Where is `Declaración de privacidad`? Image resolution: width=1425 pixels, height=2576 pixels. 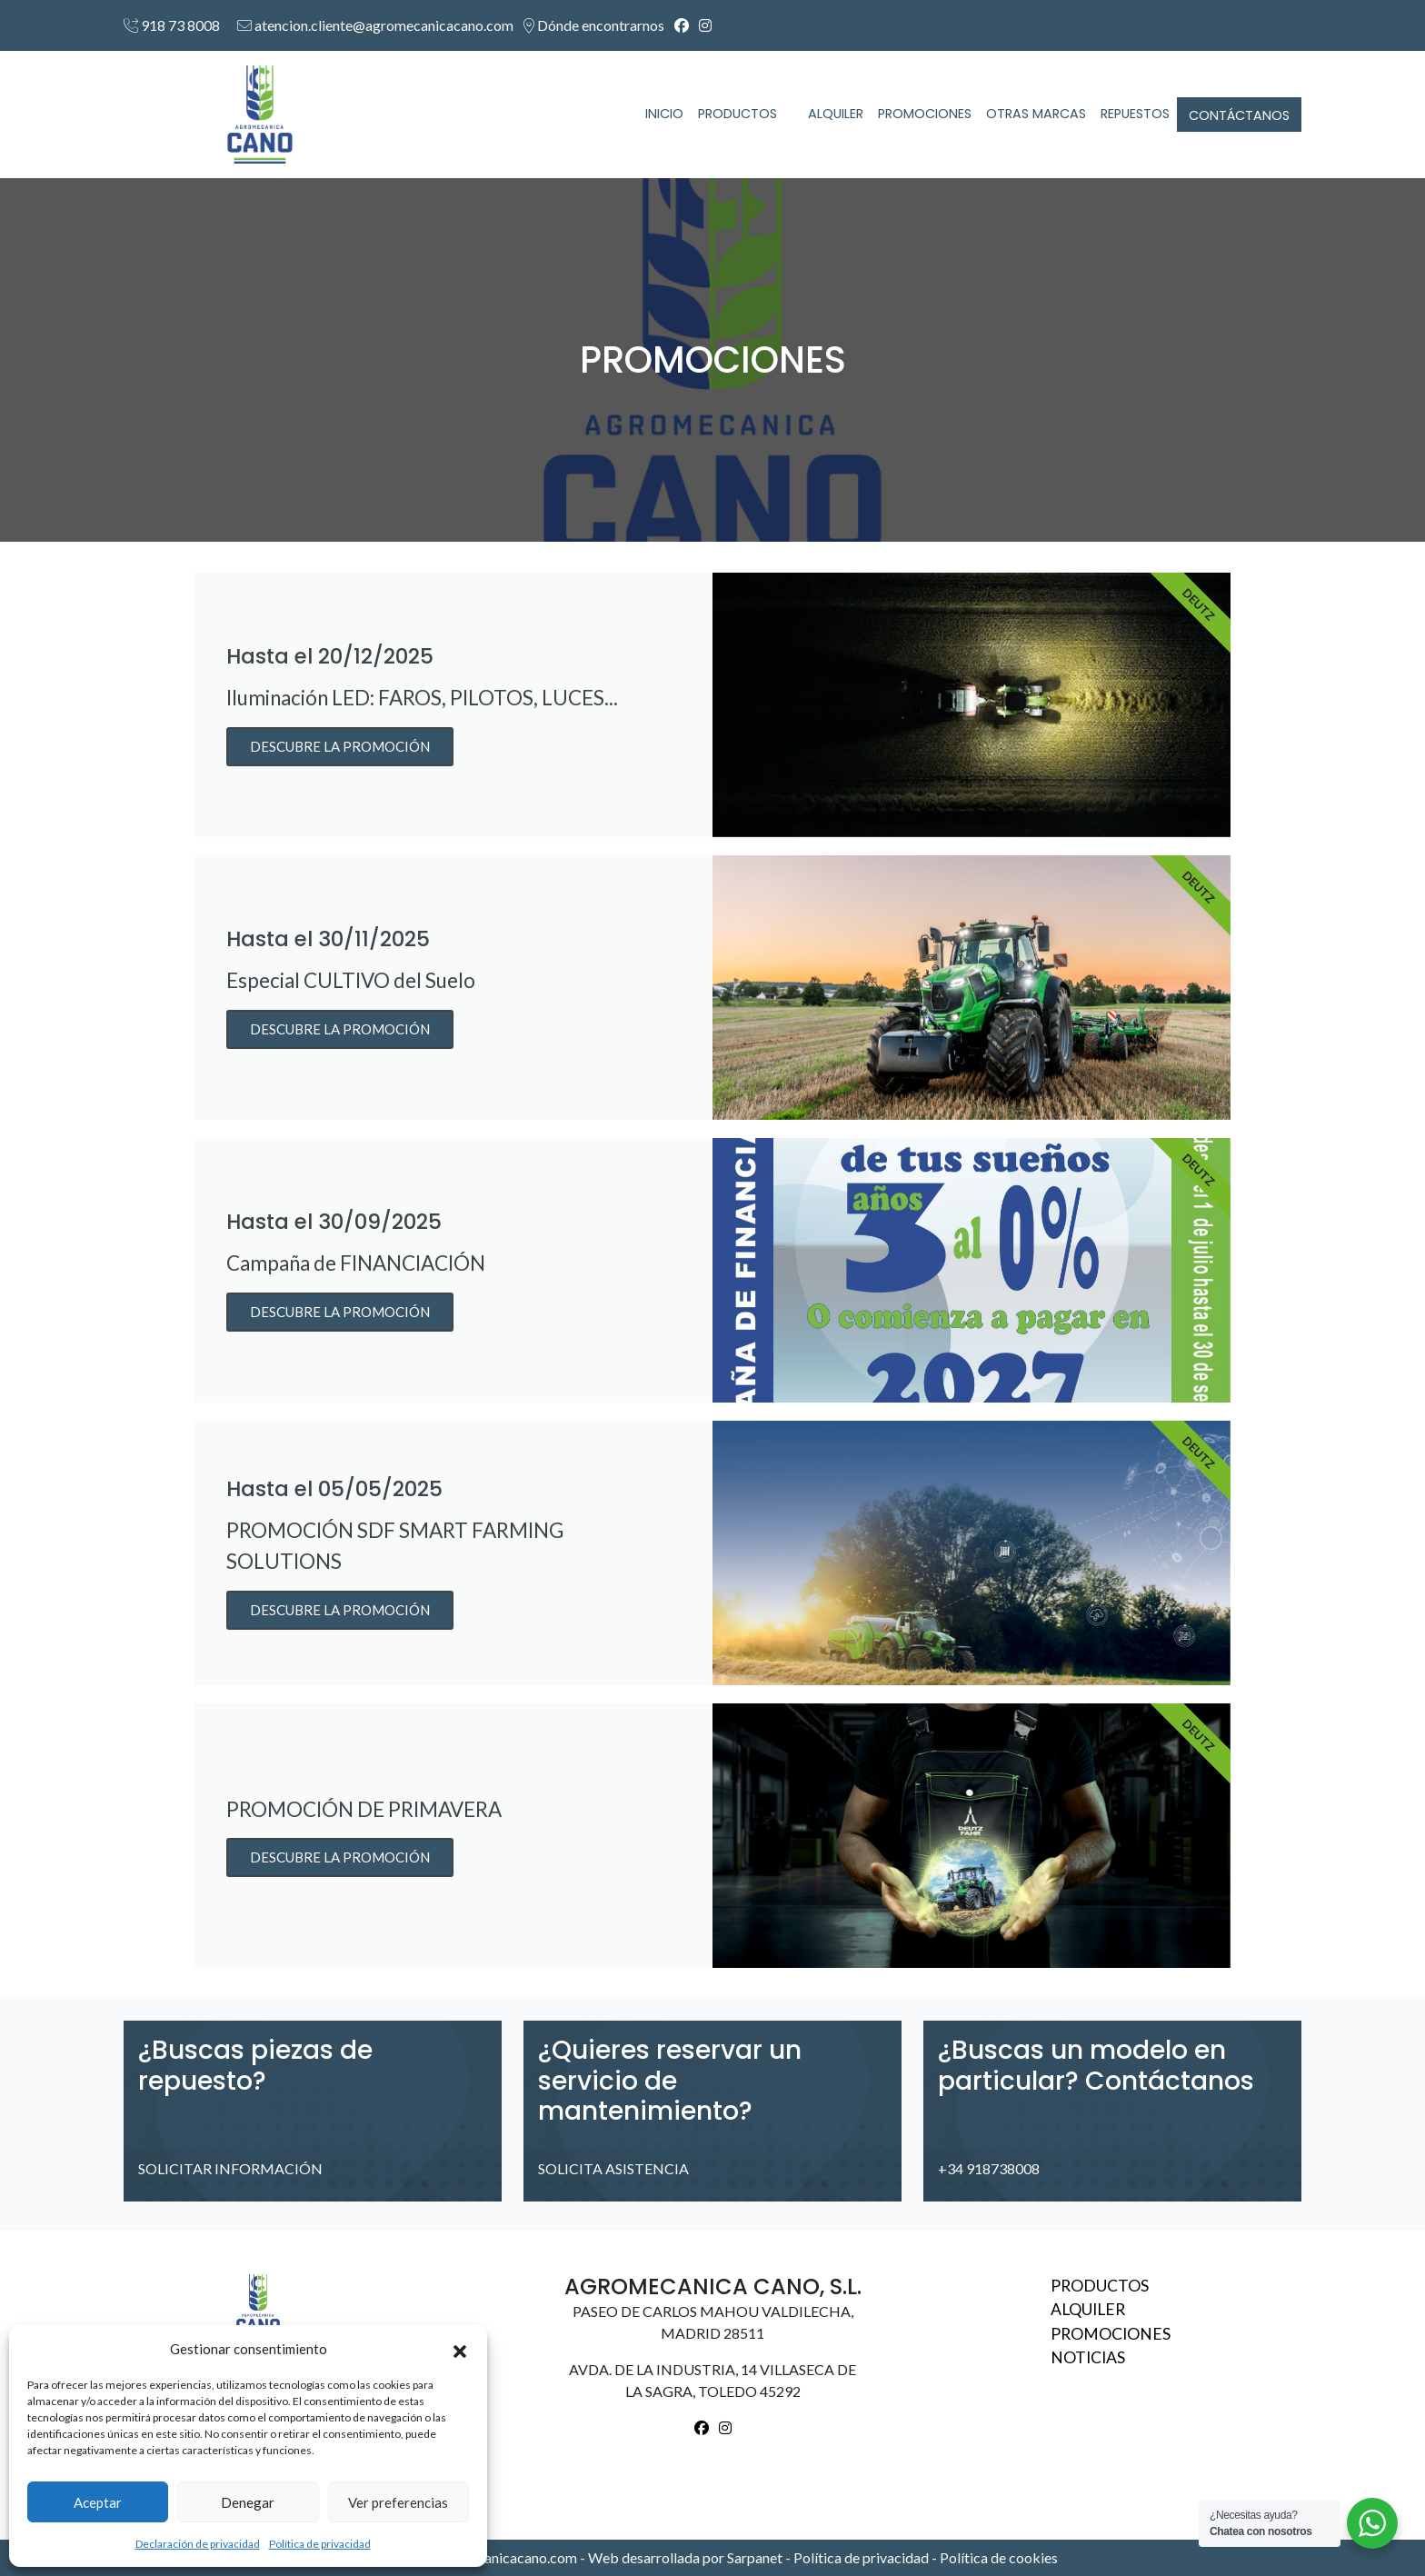 Declaración de privacidad is located at coordinates (197, 2544).